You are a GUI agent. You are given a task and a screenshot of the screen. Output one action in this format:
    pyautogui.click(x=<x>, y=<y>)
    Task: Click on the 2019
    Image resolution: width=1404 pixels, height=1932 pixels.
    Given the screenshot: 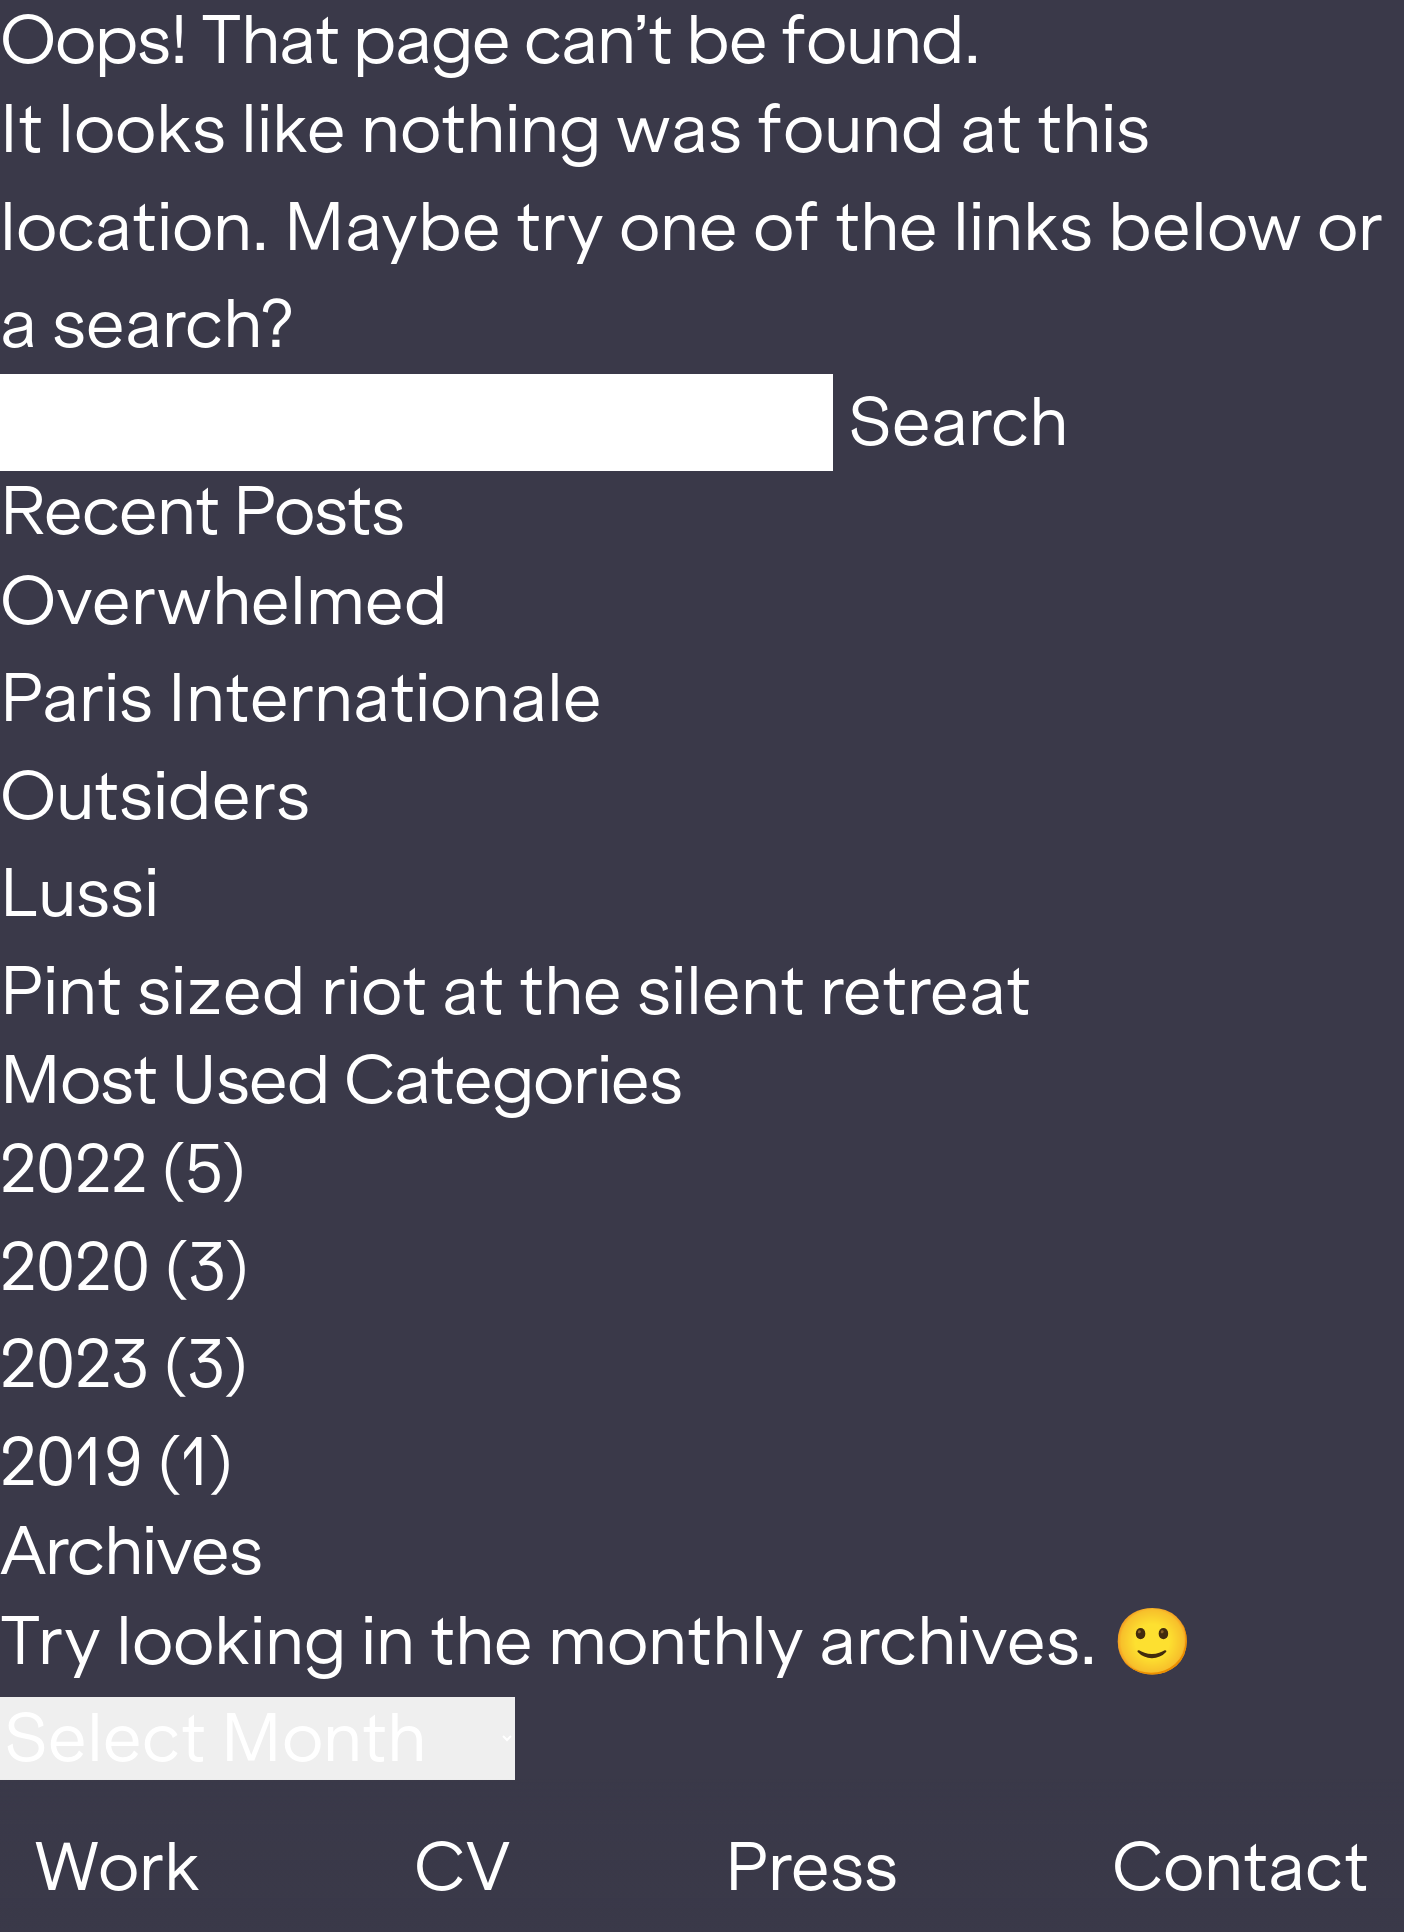 What is the action you would take?
    pyautogui.click(x=71, y=1462)
    